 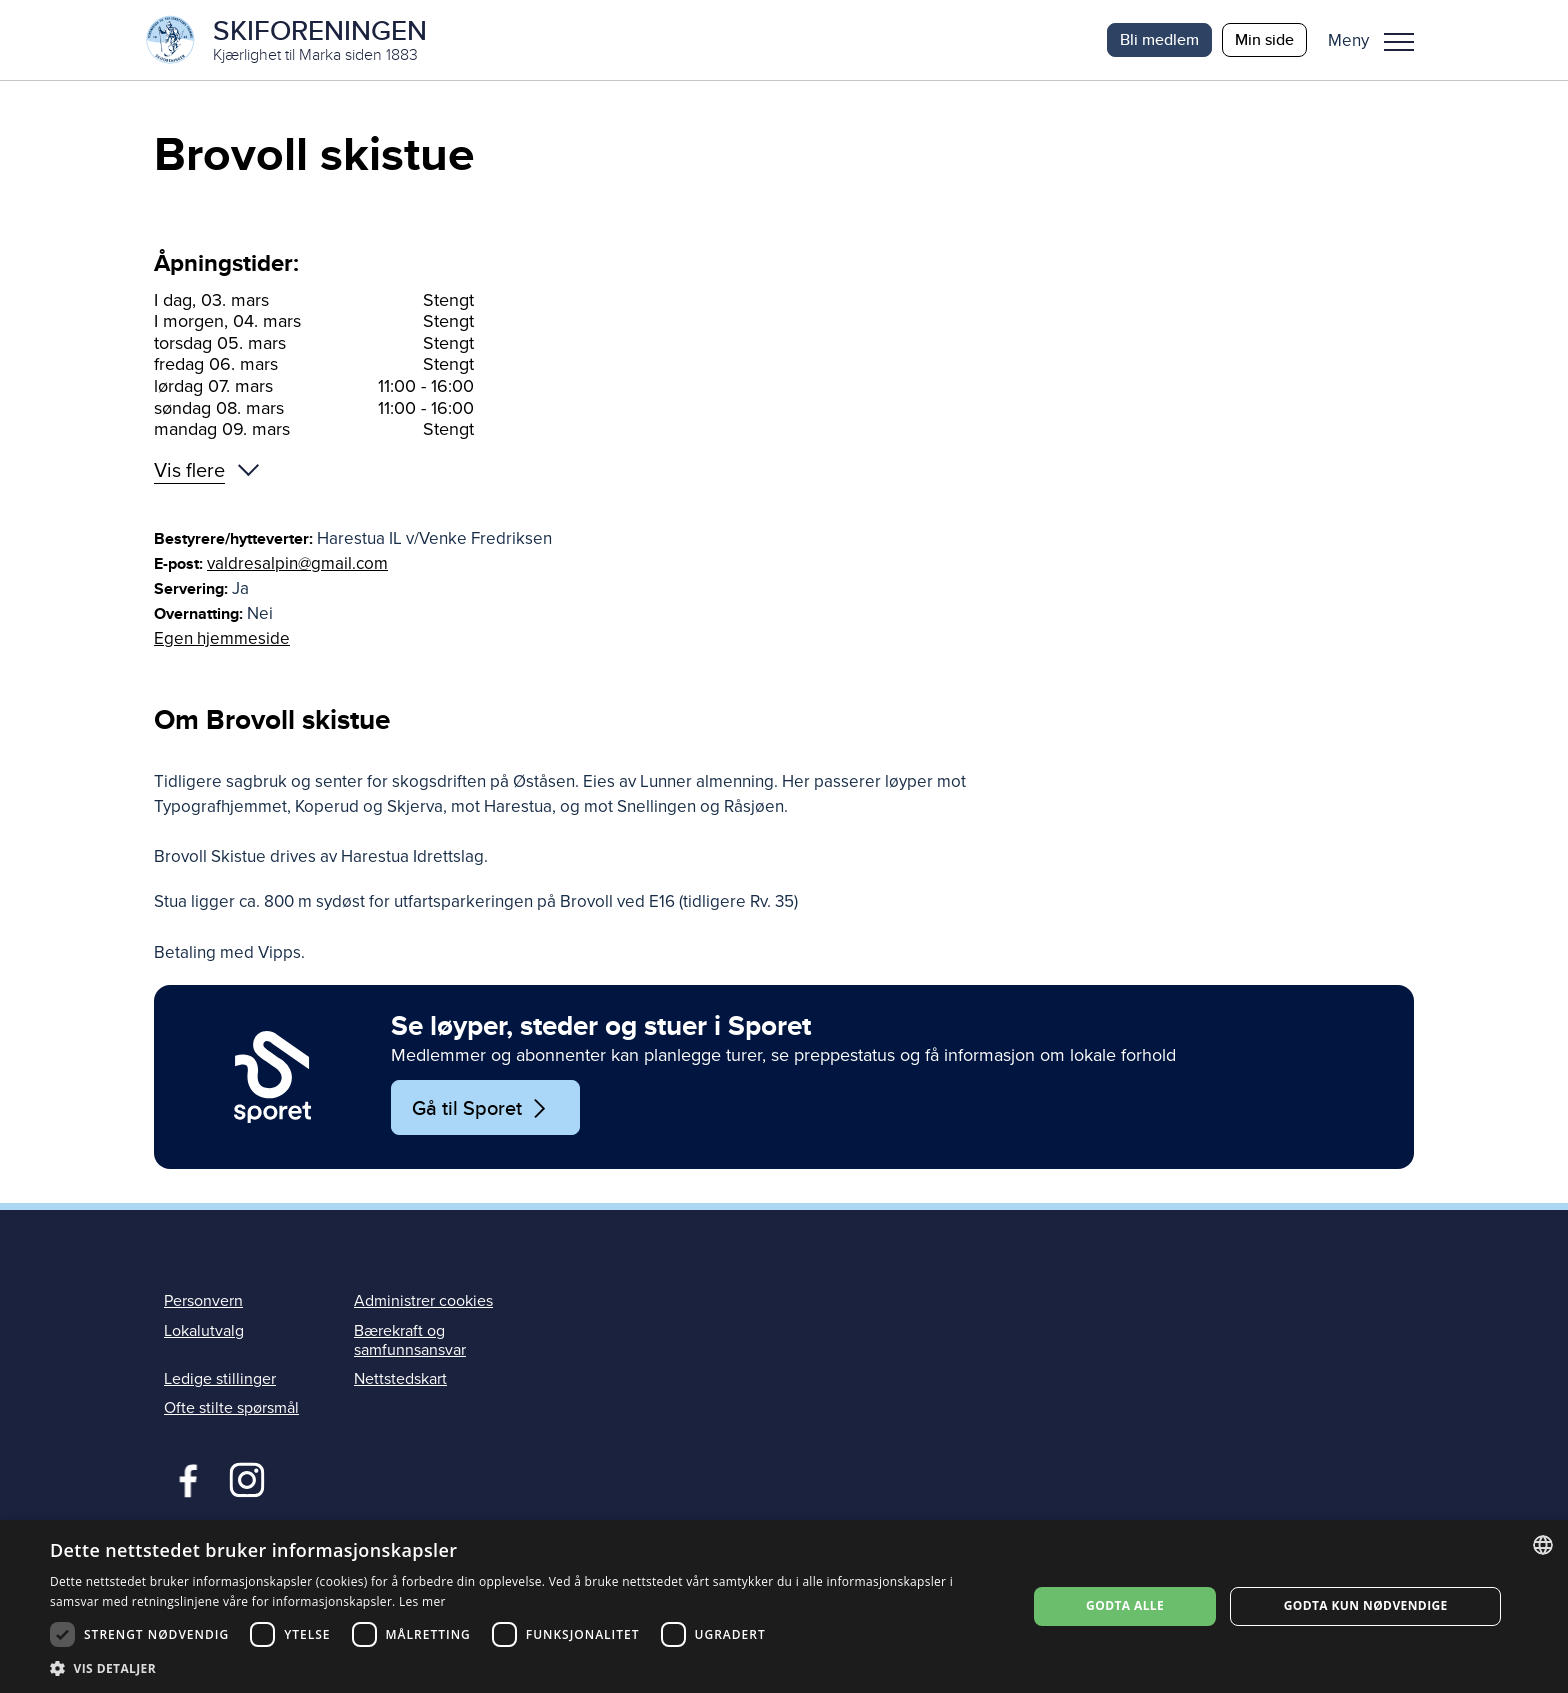 I want to click on Nettstedskart, so click(x=400, y=1379).